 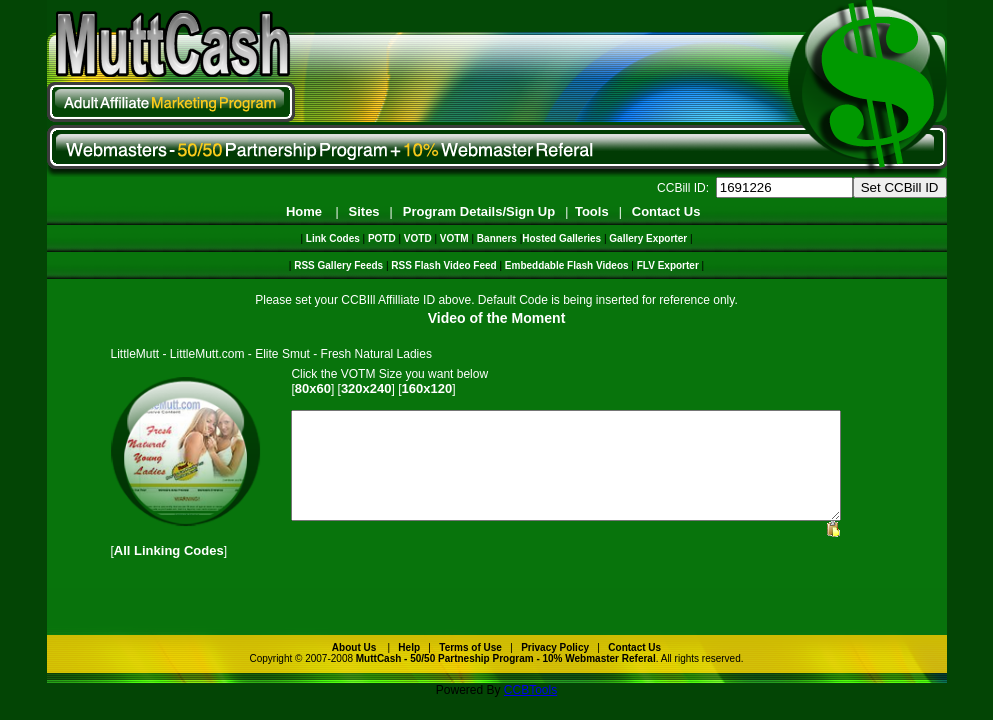 I want to click on POTD, so click(x=382, y=238).